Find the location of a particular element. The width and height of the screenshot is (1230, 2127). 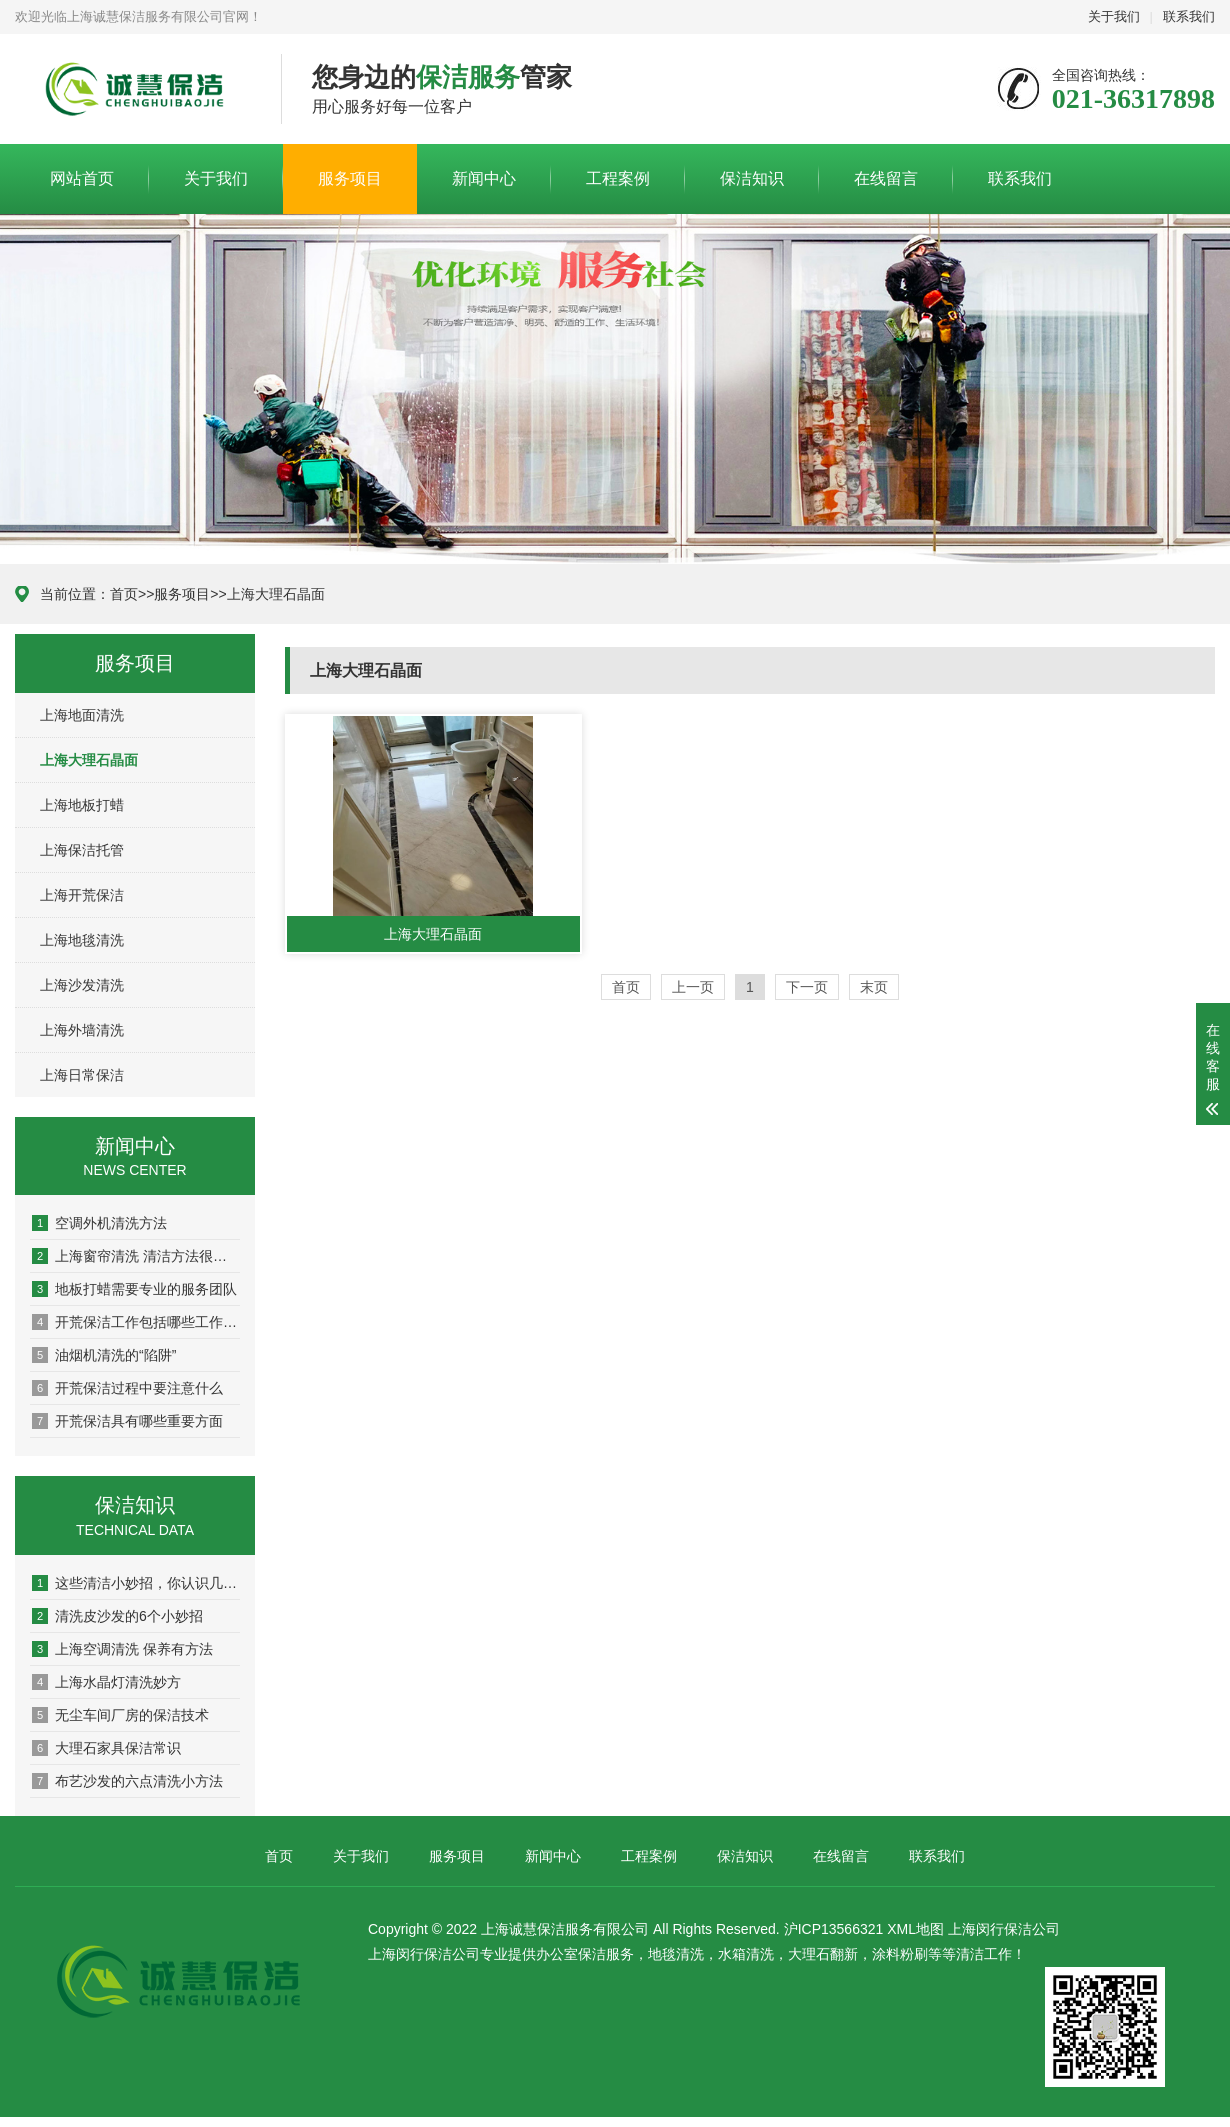

开荒保洁过程中要注意什么 is located at coordinates (127, 1388).